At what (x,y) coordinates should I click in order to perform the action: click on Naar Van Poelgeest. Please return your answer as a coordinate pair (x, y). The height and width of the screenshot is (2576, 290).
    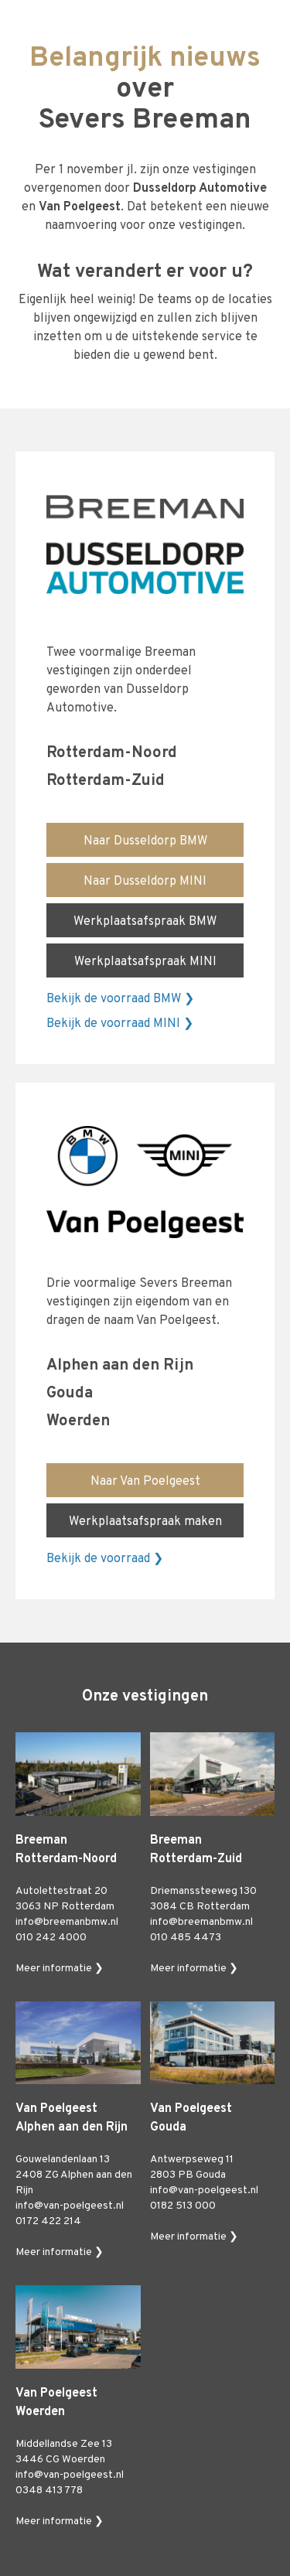
    Looking at the image, I should click on (145, 1481).